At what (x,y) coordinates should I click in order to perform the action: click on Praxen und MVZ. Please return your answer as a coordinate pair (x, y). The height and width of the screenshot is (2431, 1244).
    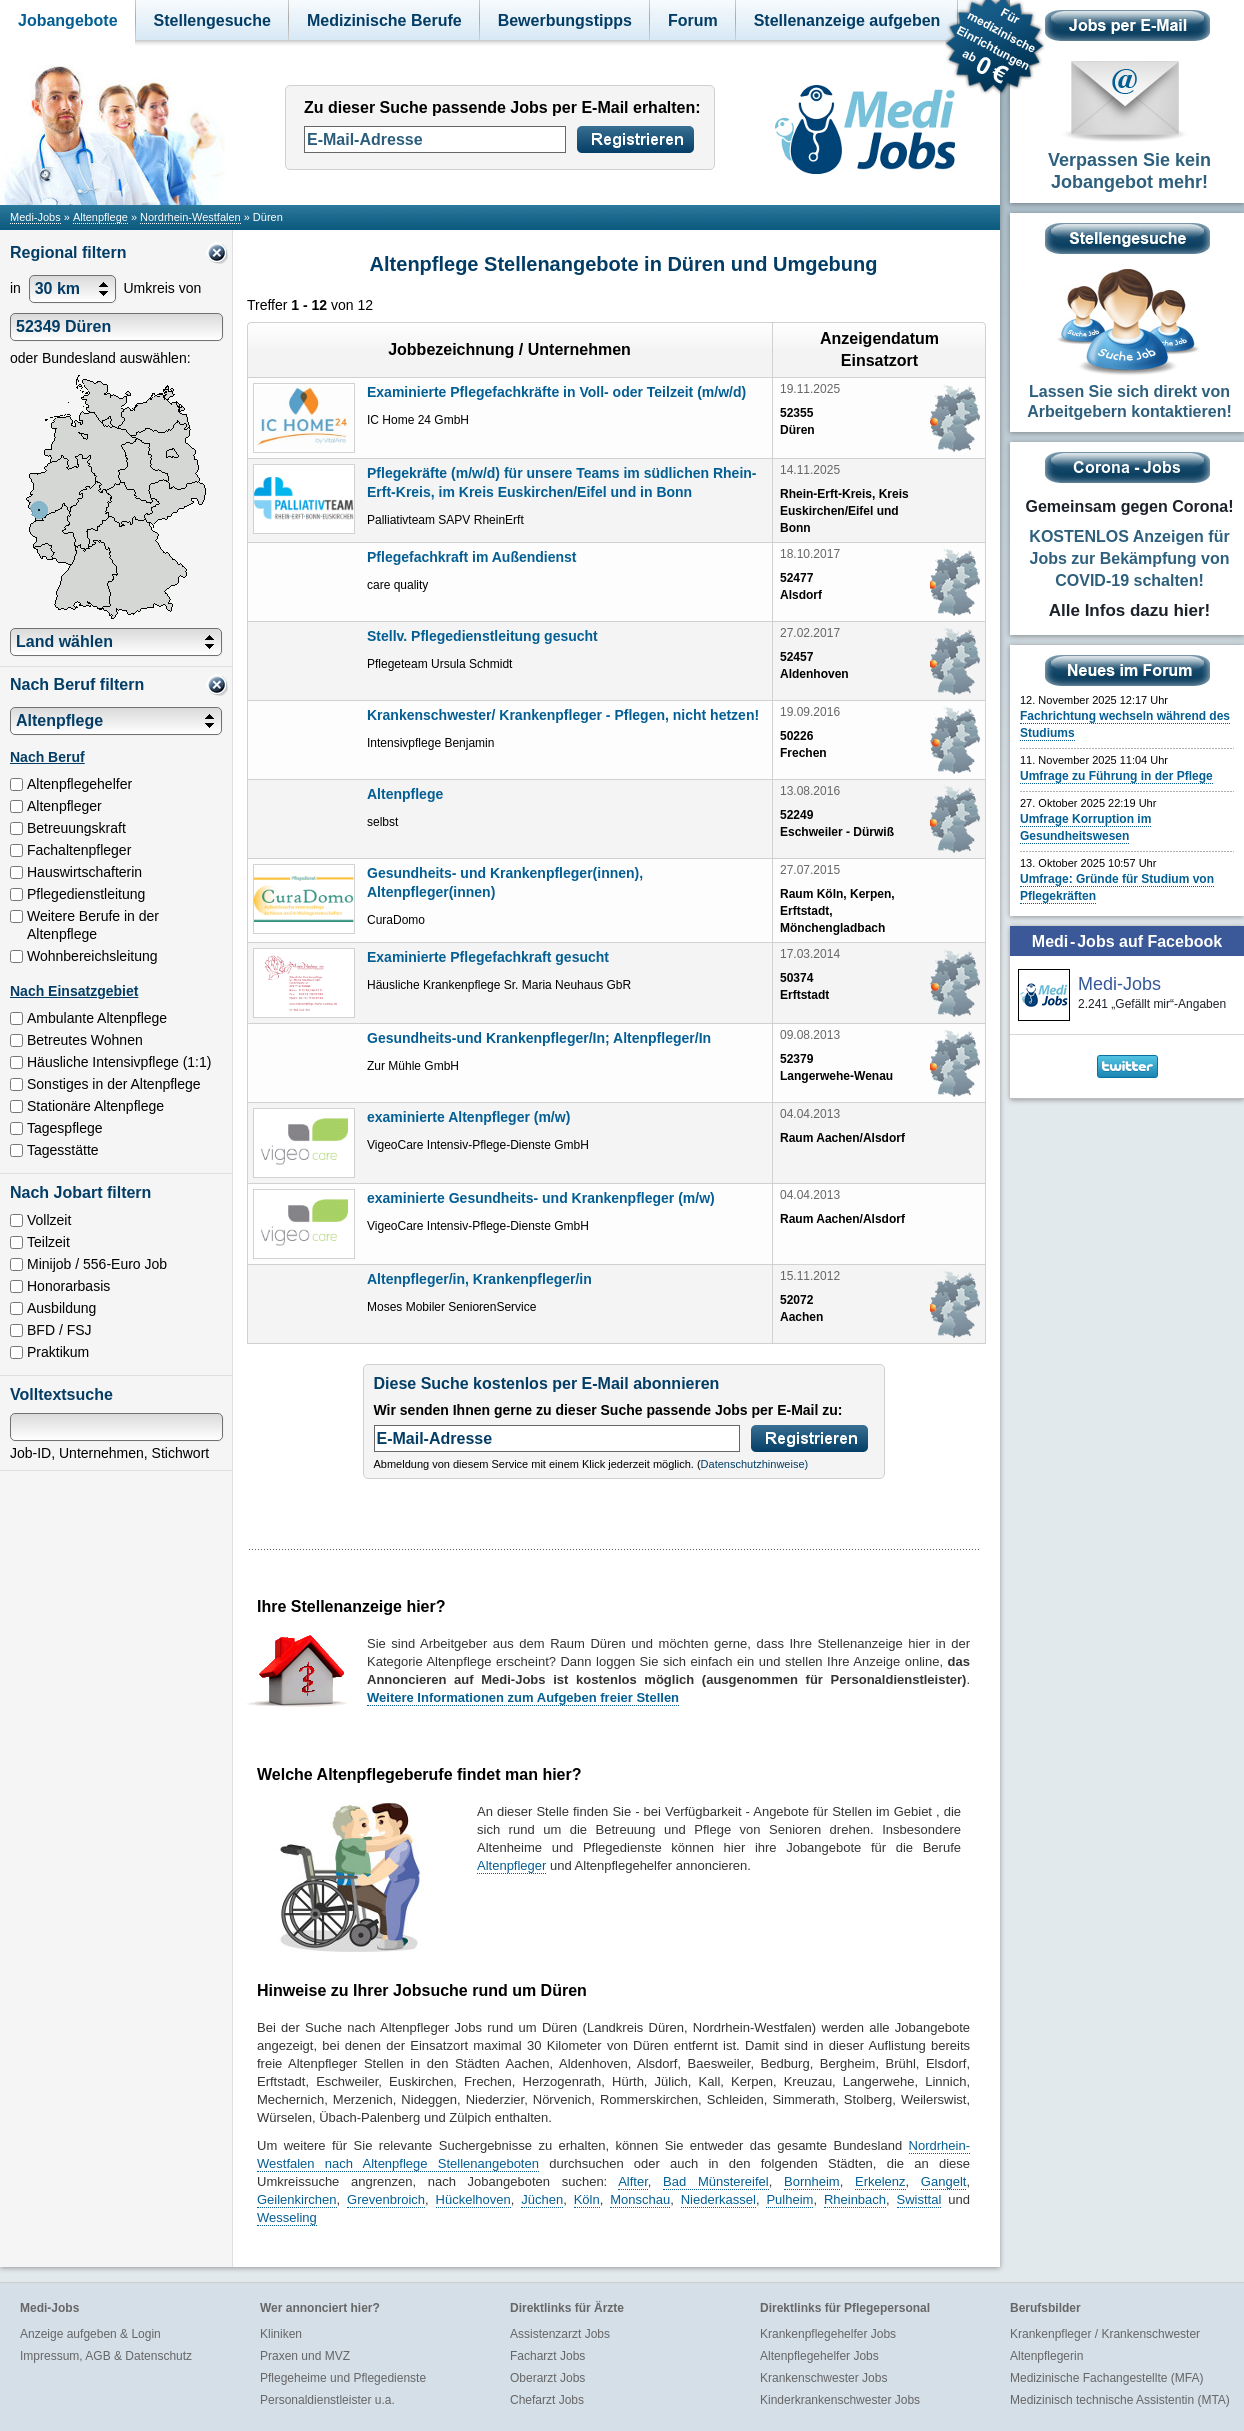
    Looking at the image, I should click on (305, 2356).